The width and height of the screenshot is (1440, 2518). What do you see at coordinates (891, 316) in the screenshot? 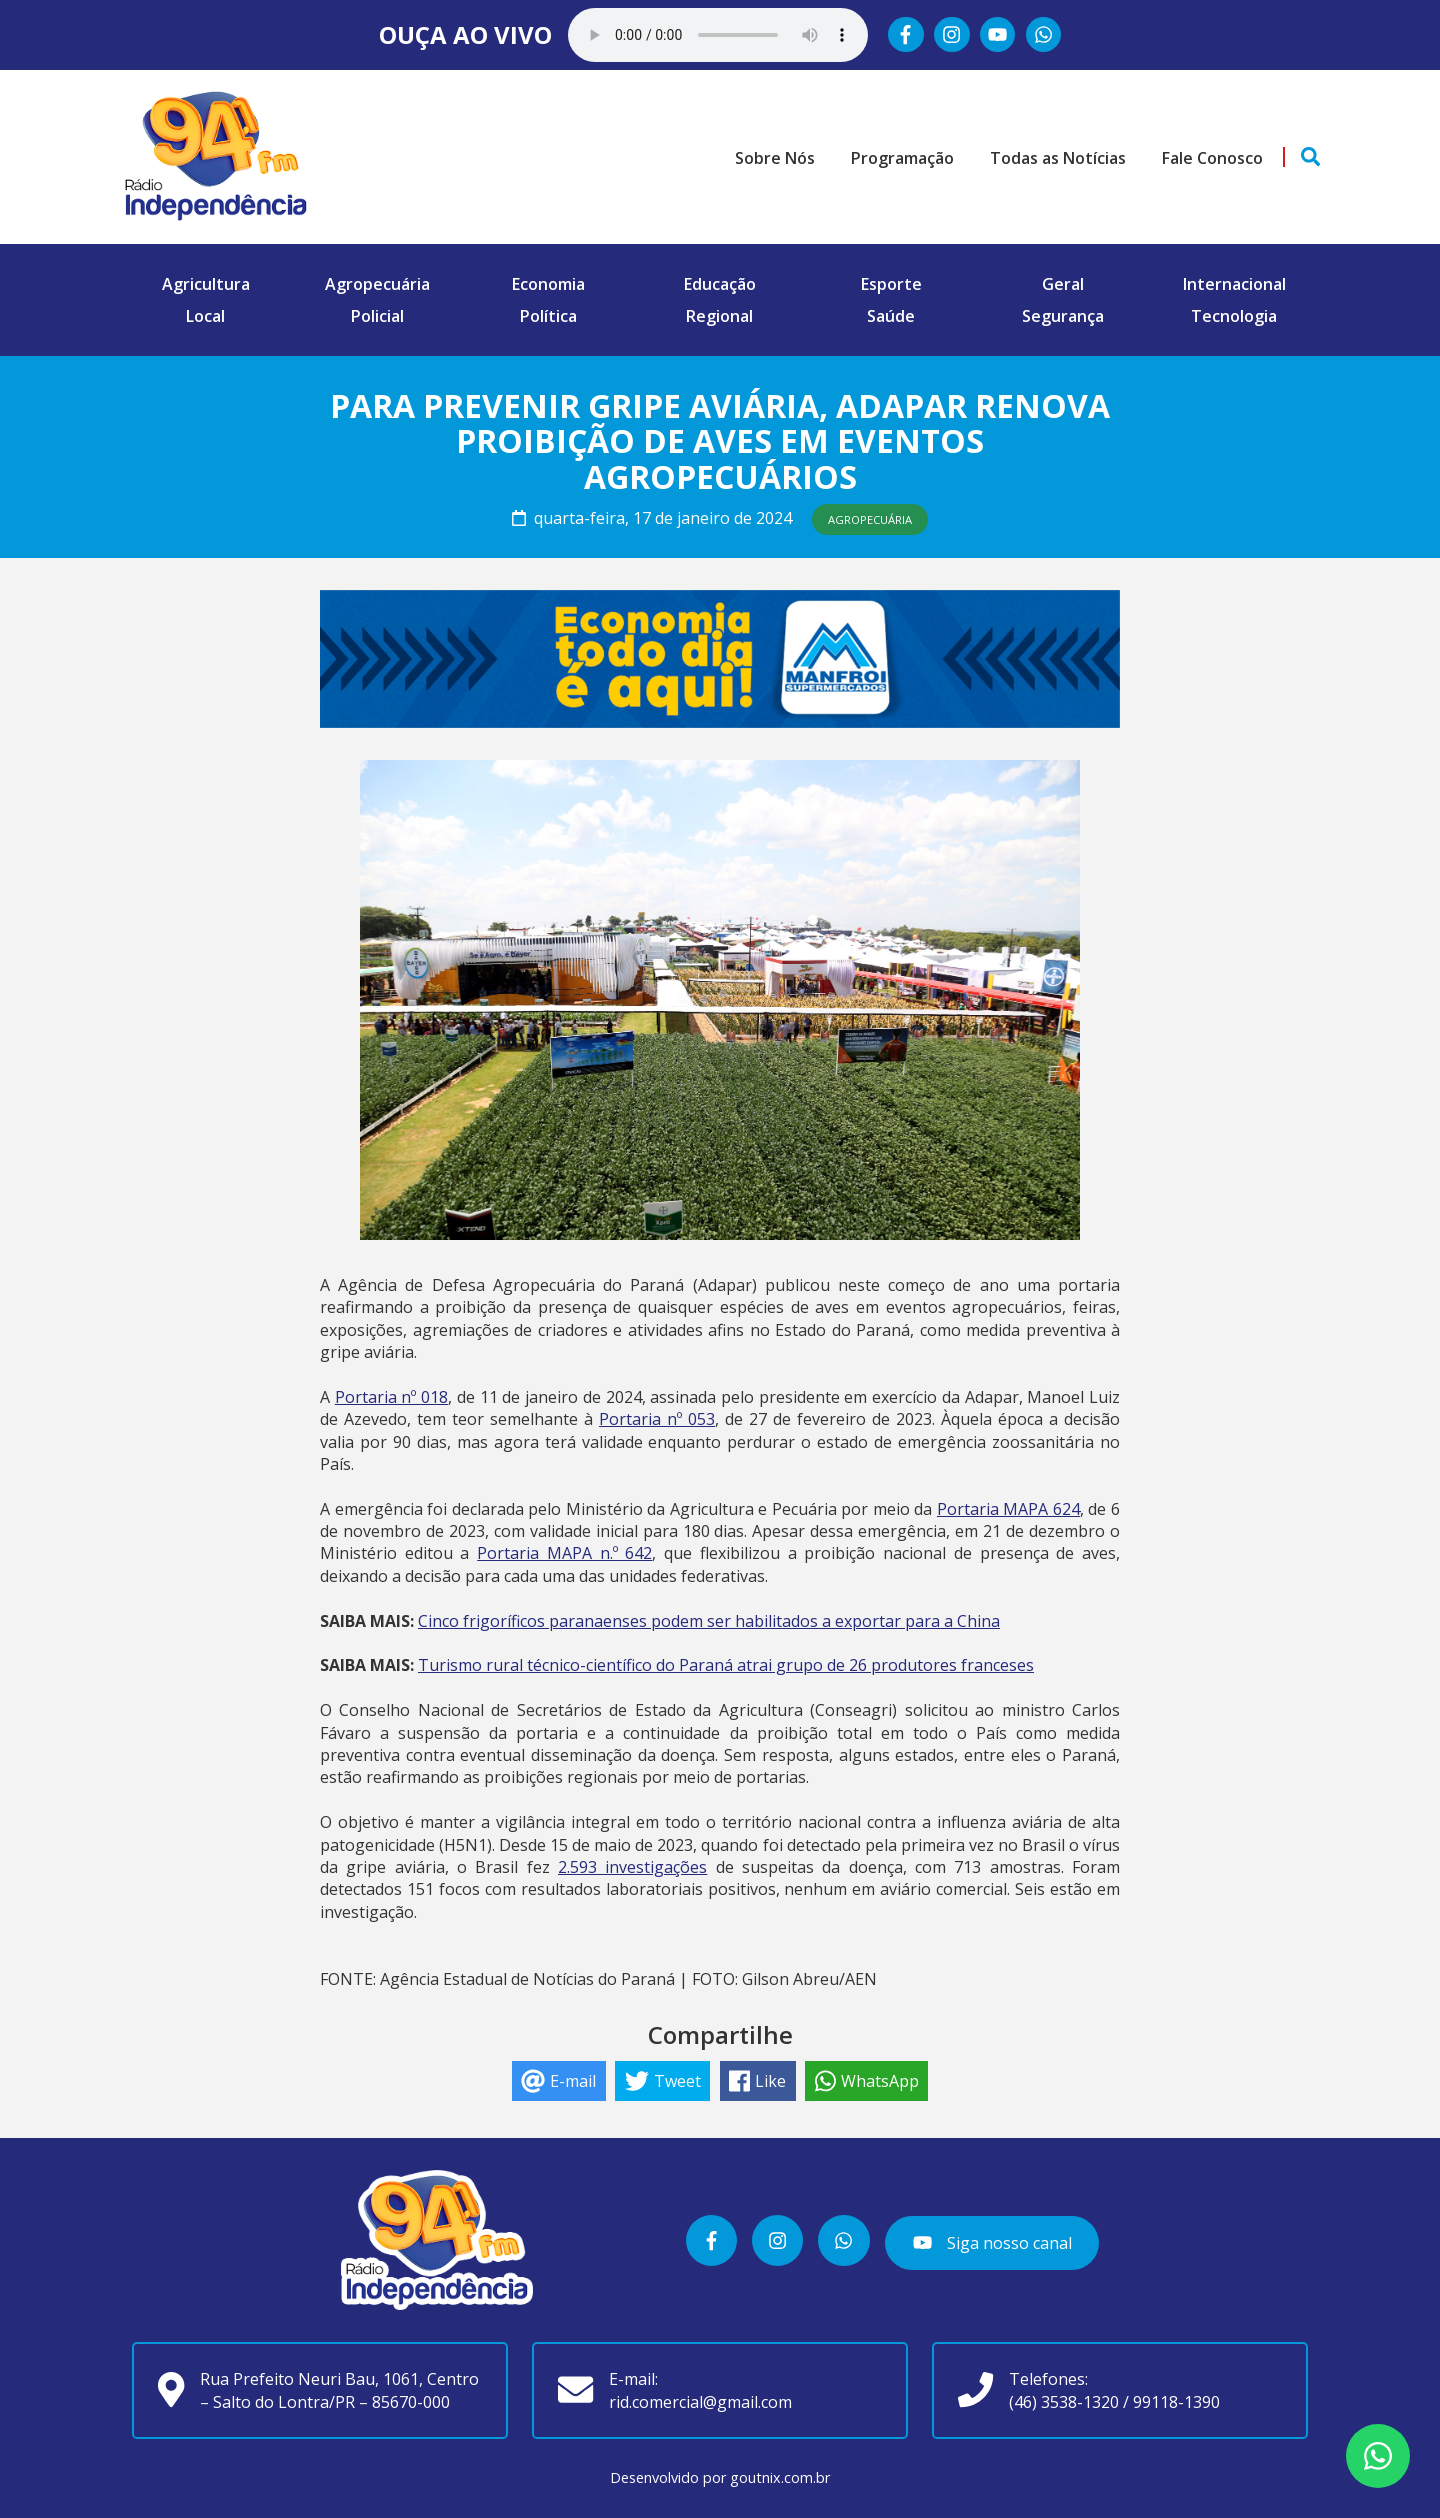
I see `Saúde` at bounding box center [891, 316].